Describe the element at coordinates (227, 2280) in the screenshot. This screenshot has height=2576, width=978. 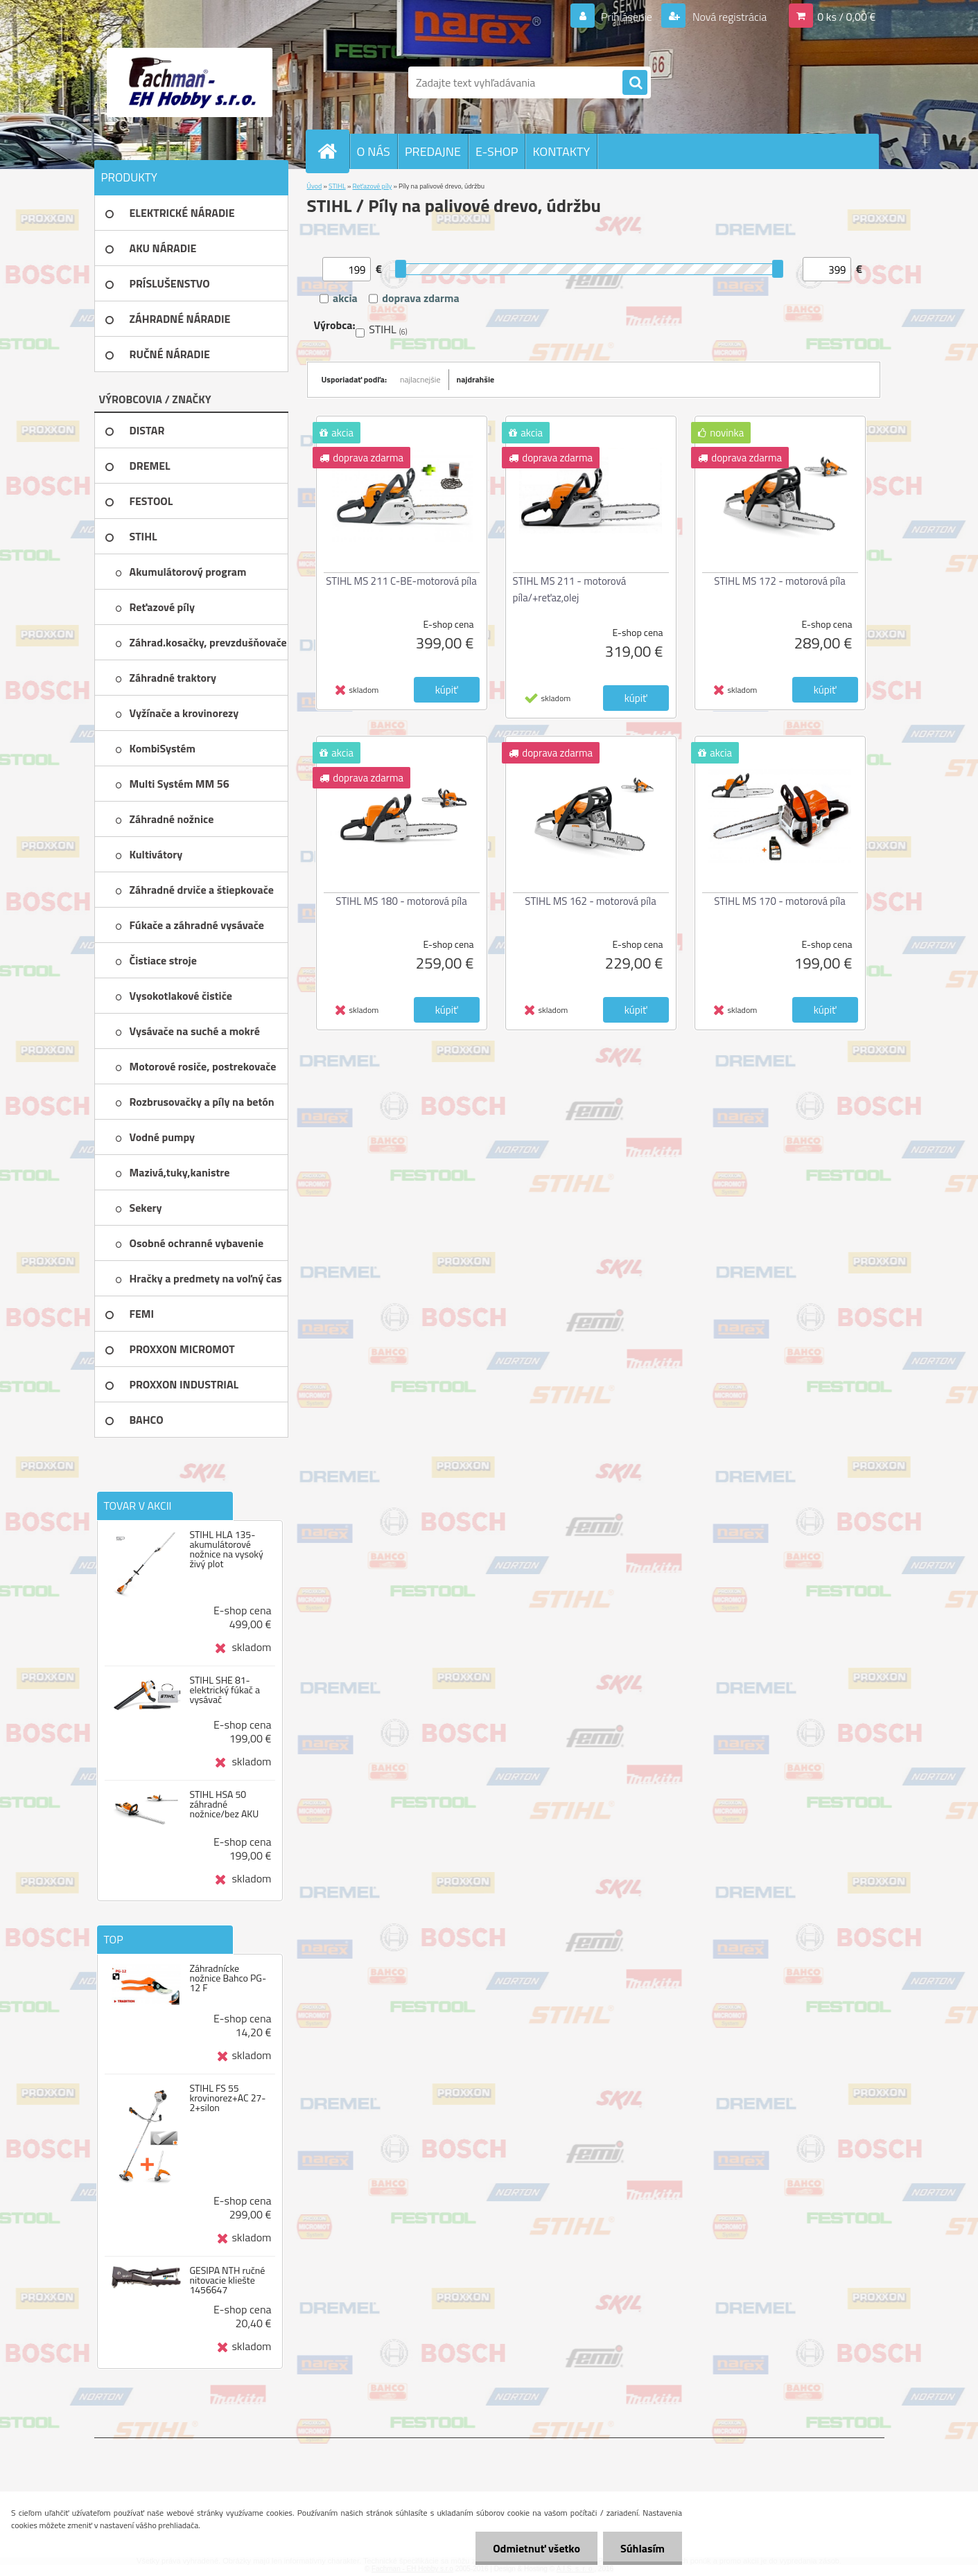
I see `GESIPA NTH ručné nitovacie kliešte 1456647` at that location.